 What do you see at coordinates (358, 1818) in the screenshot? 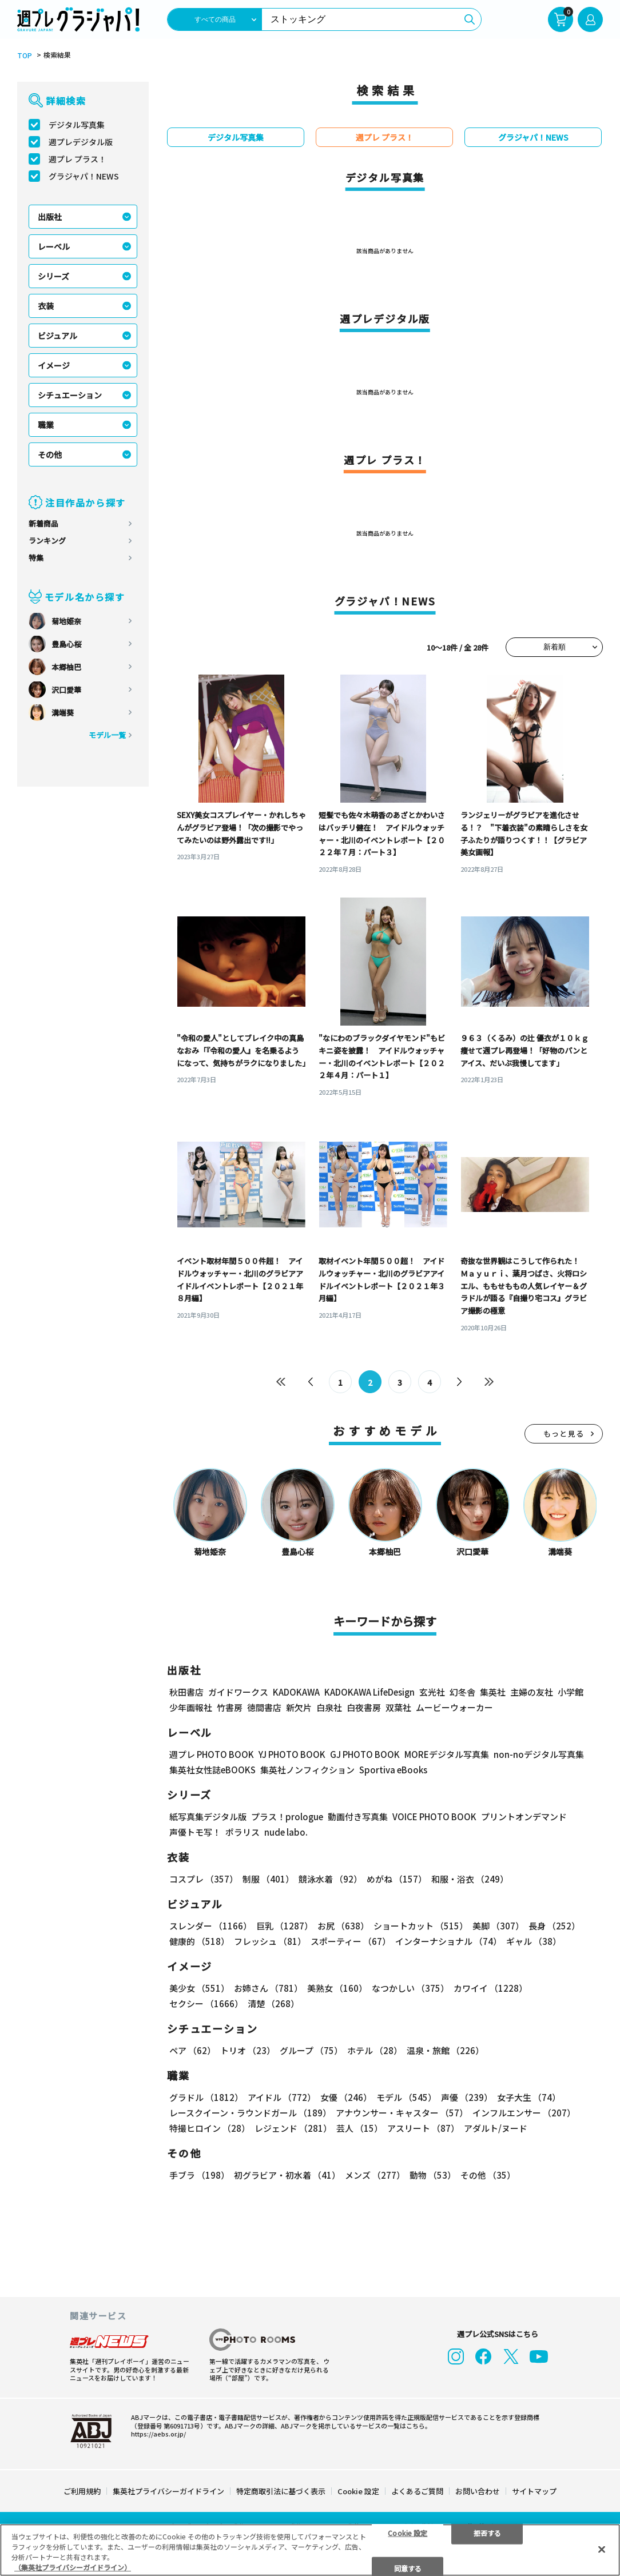
I see `動画付き写真集` at bounding box center [358, 1818].